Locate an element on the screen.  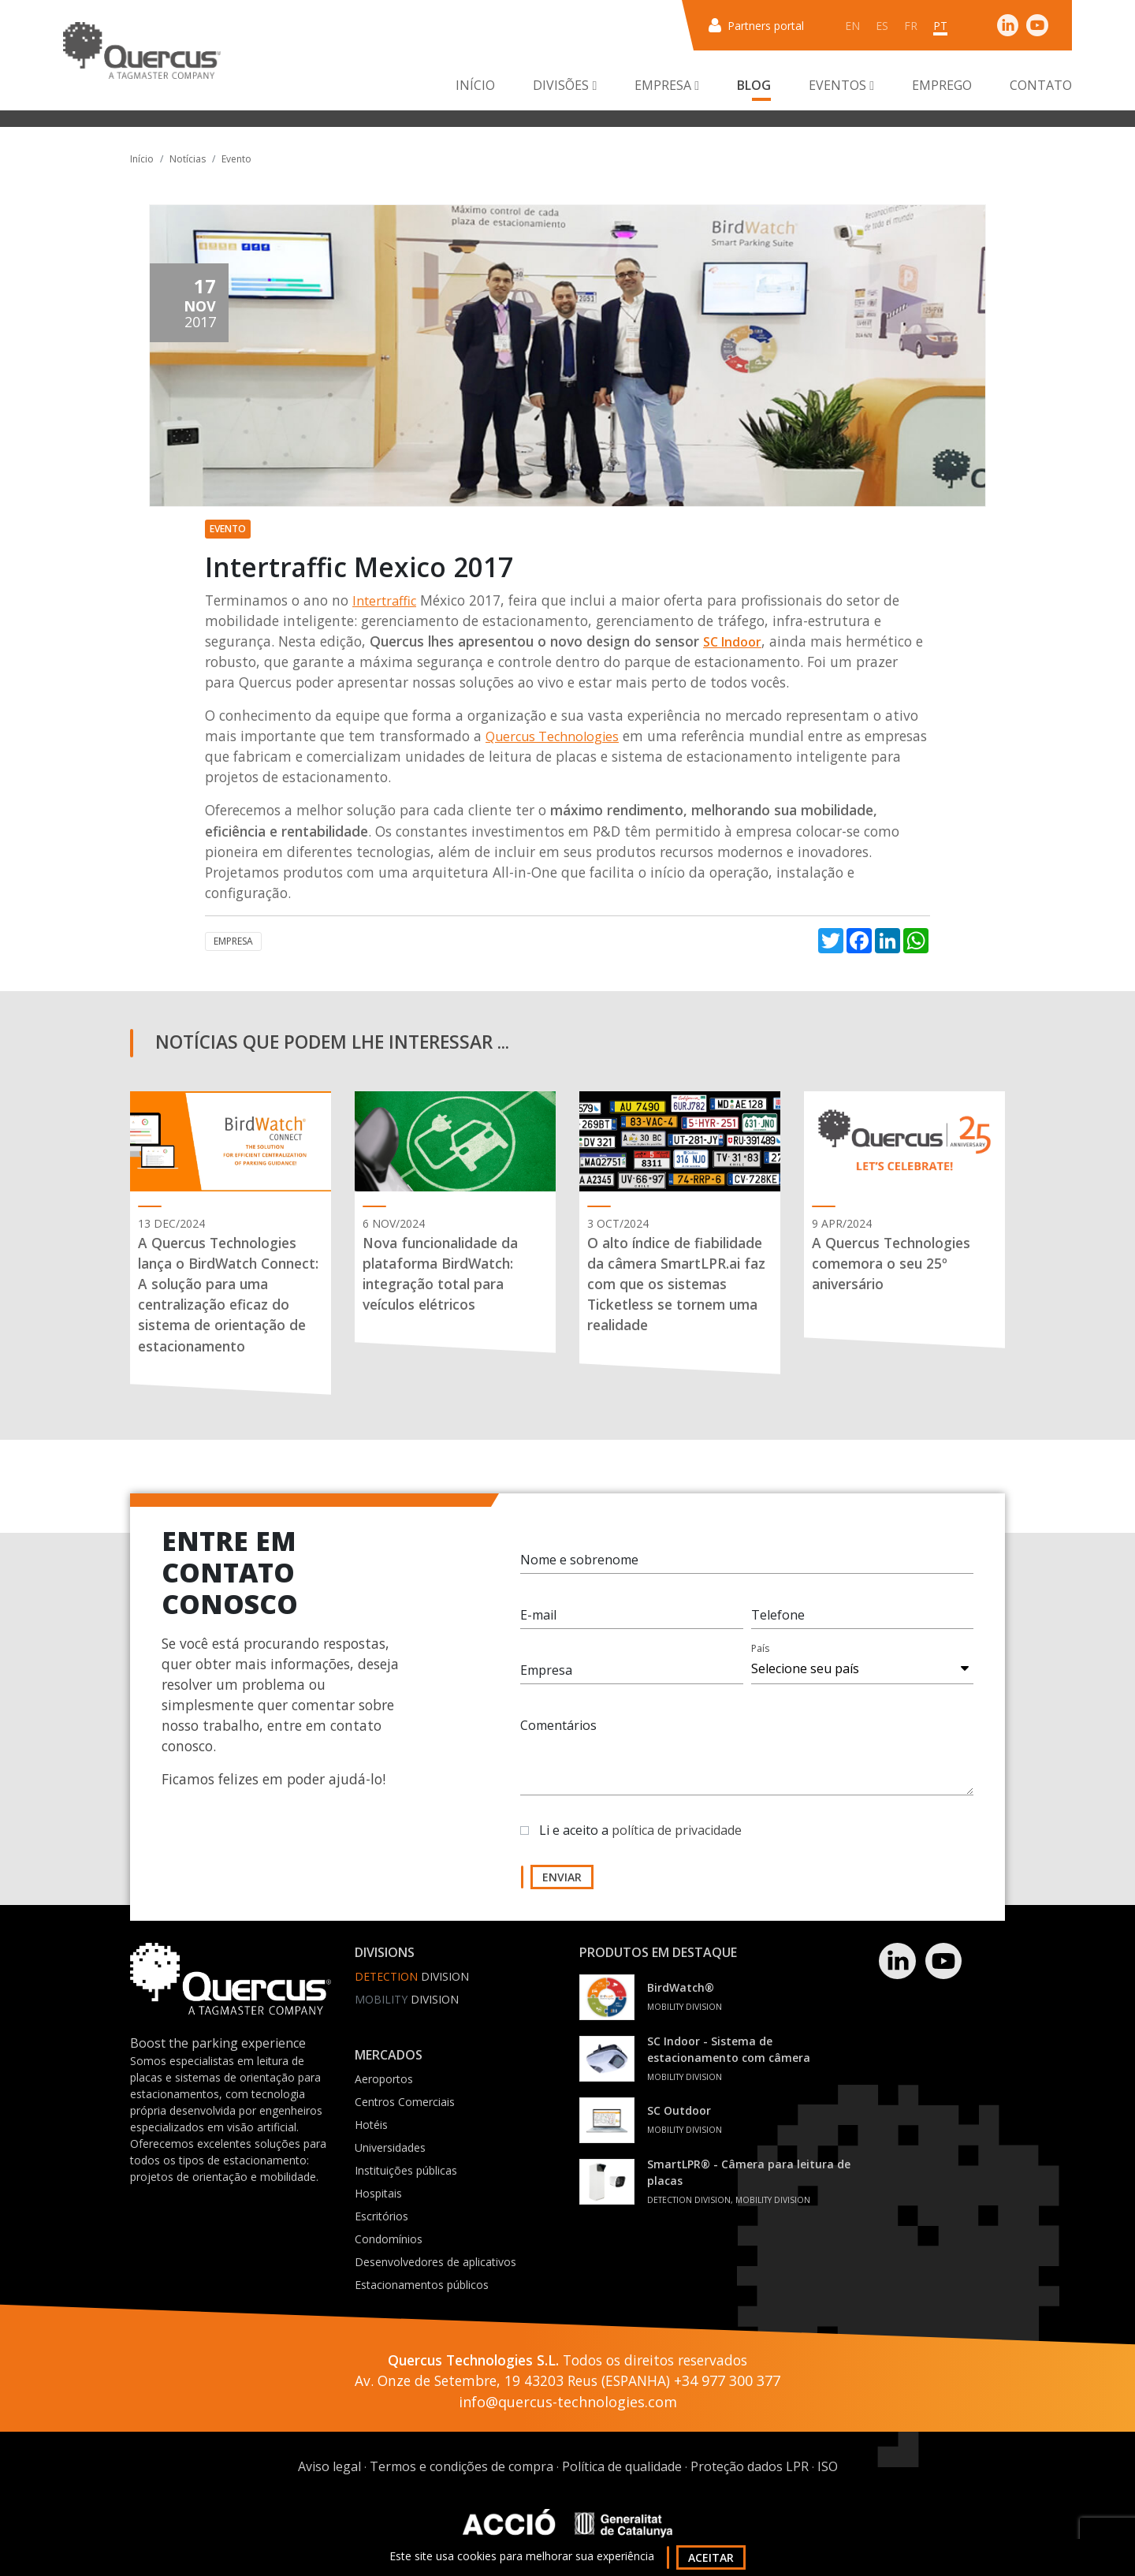
Quercus Technologies is located at coordinates (552, 736).